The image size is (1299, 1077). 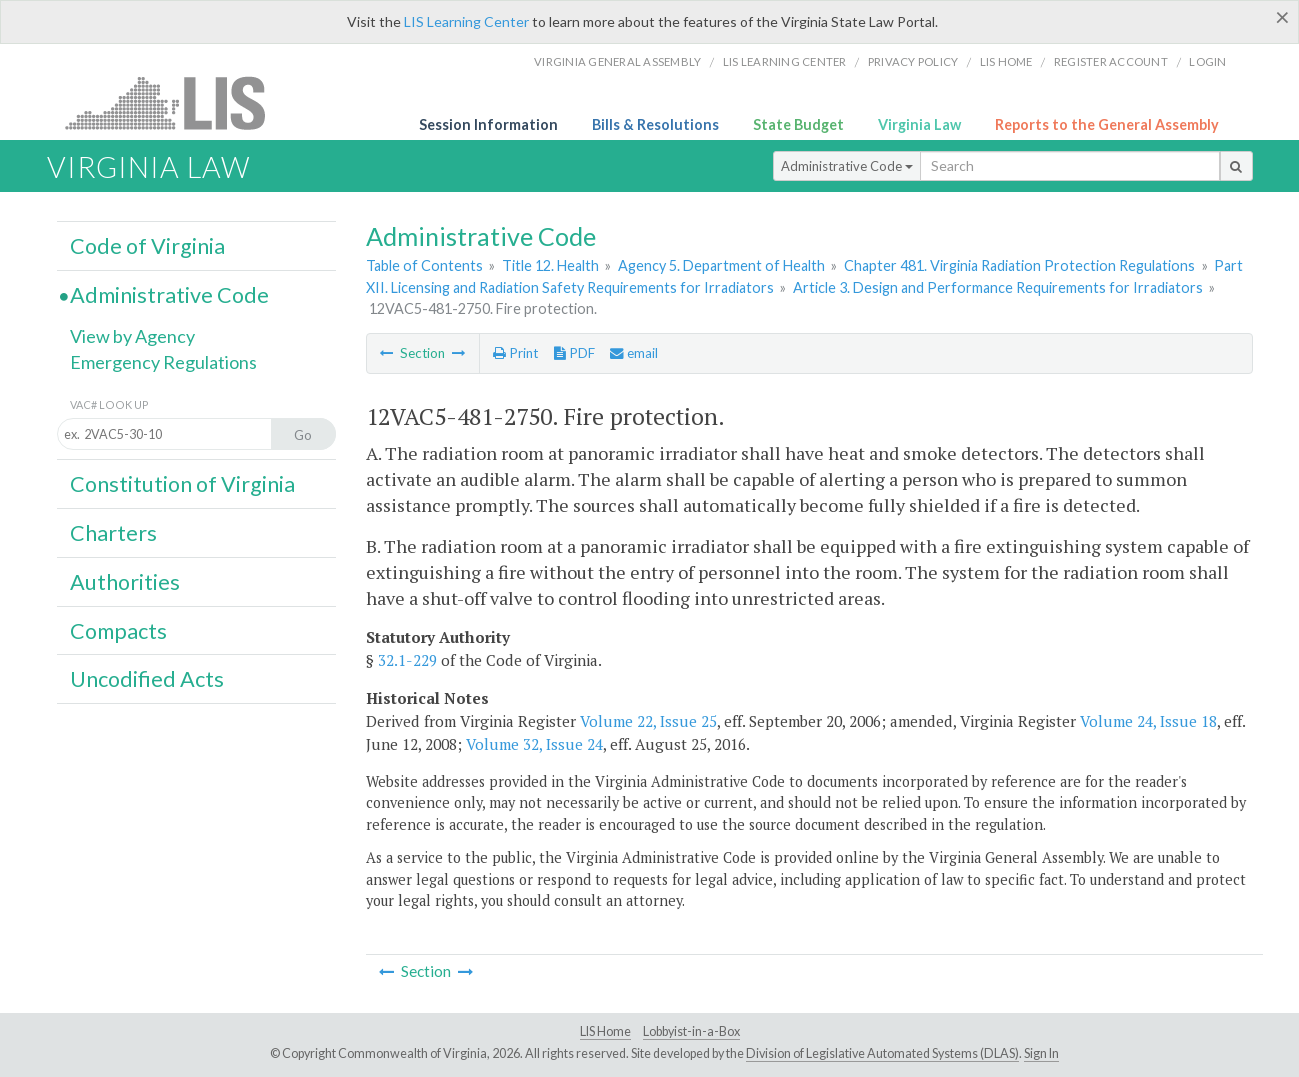 I want to click on email, so click(x=634, y=353).